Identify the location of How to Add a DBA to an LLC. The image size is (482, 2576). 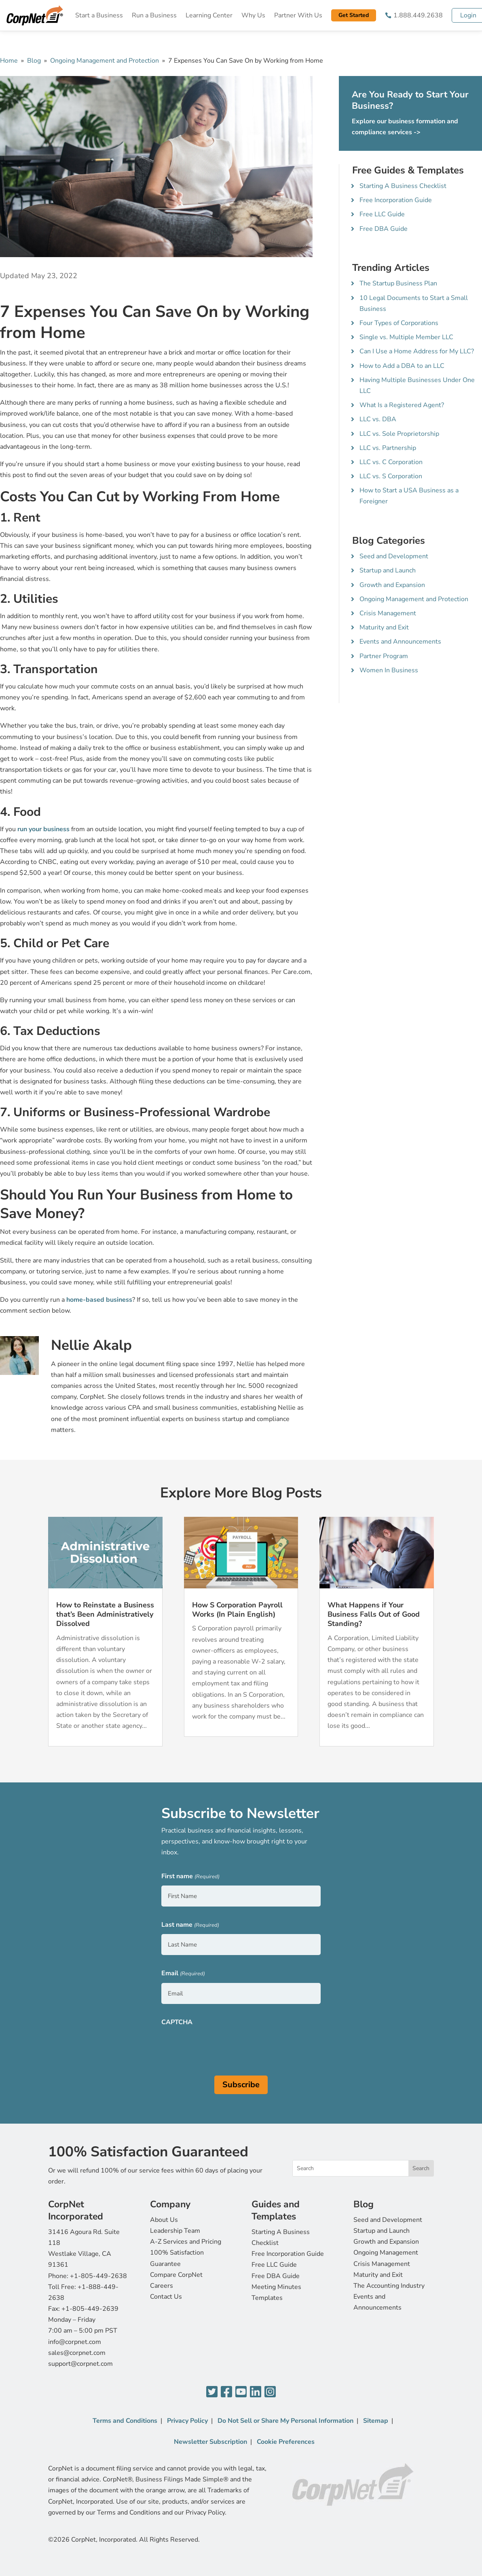
(401, 365).